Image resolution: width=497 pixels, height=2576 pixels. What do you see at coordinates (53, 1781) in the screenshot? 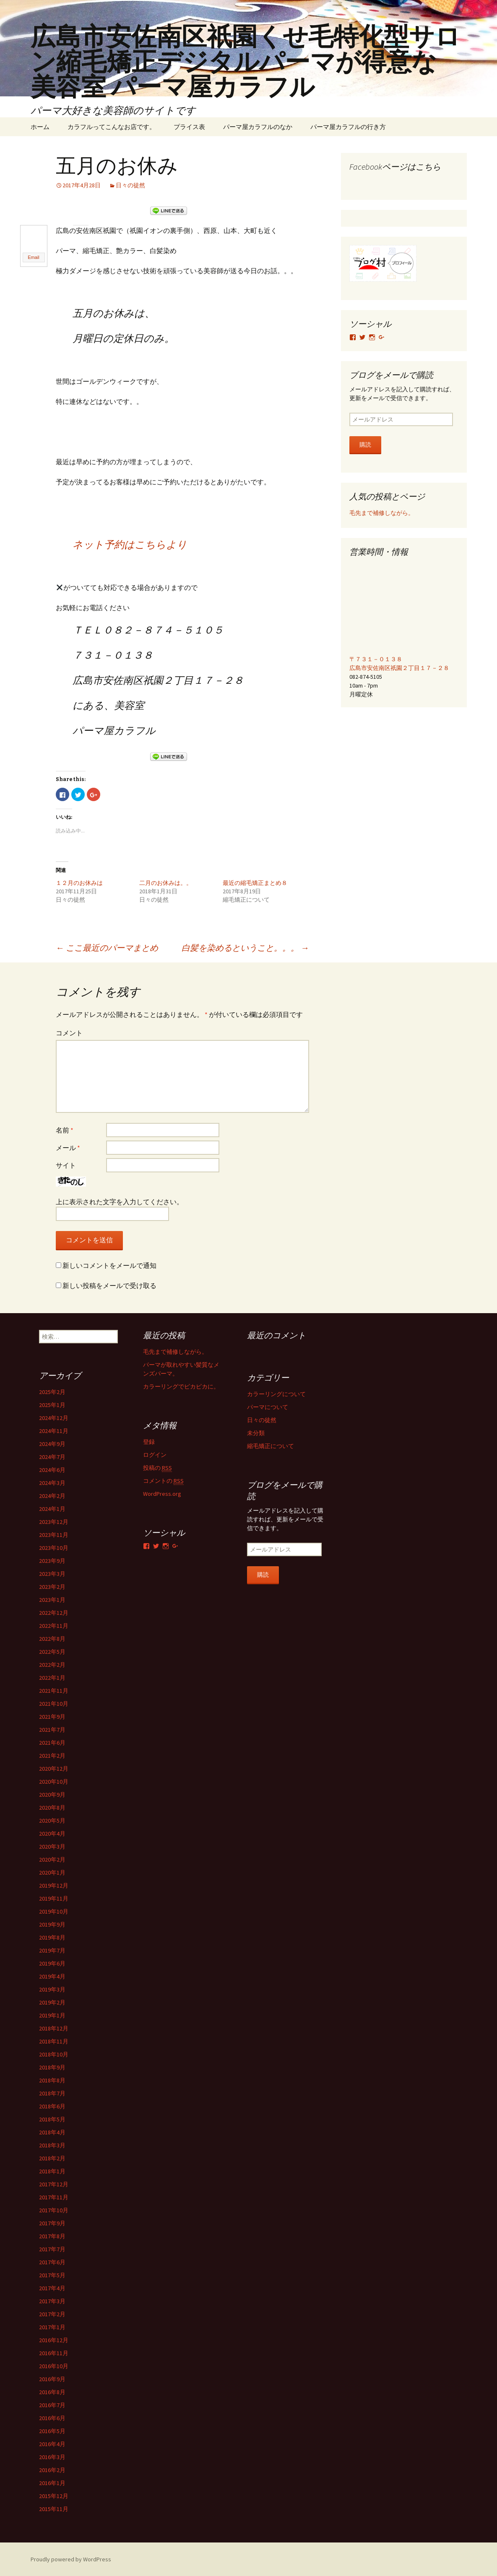
I see `2020年10月` at bounding box center [53, 1781].